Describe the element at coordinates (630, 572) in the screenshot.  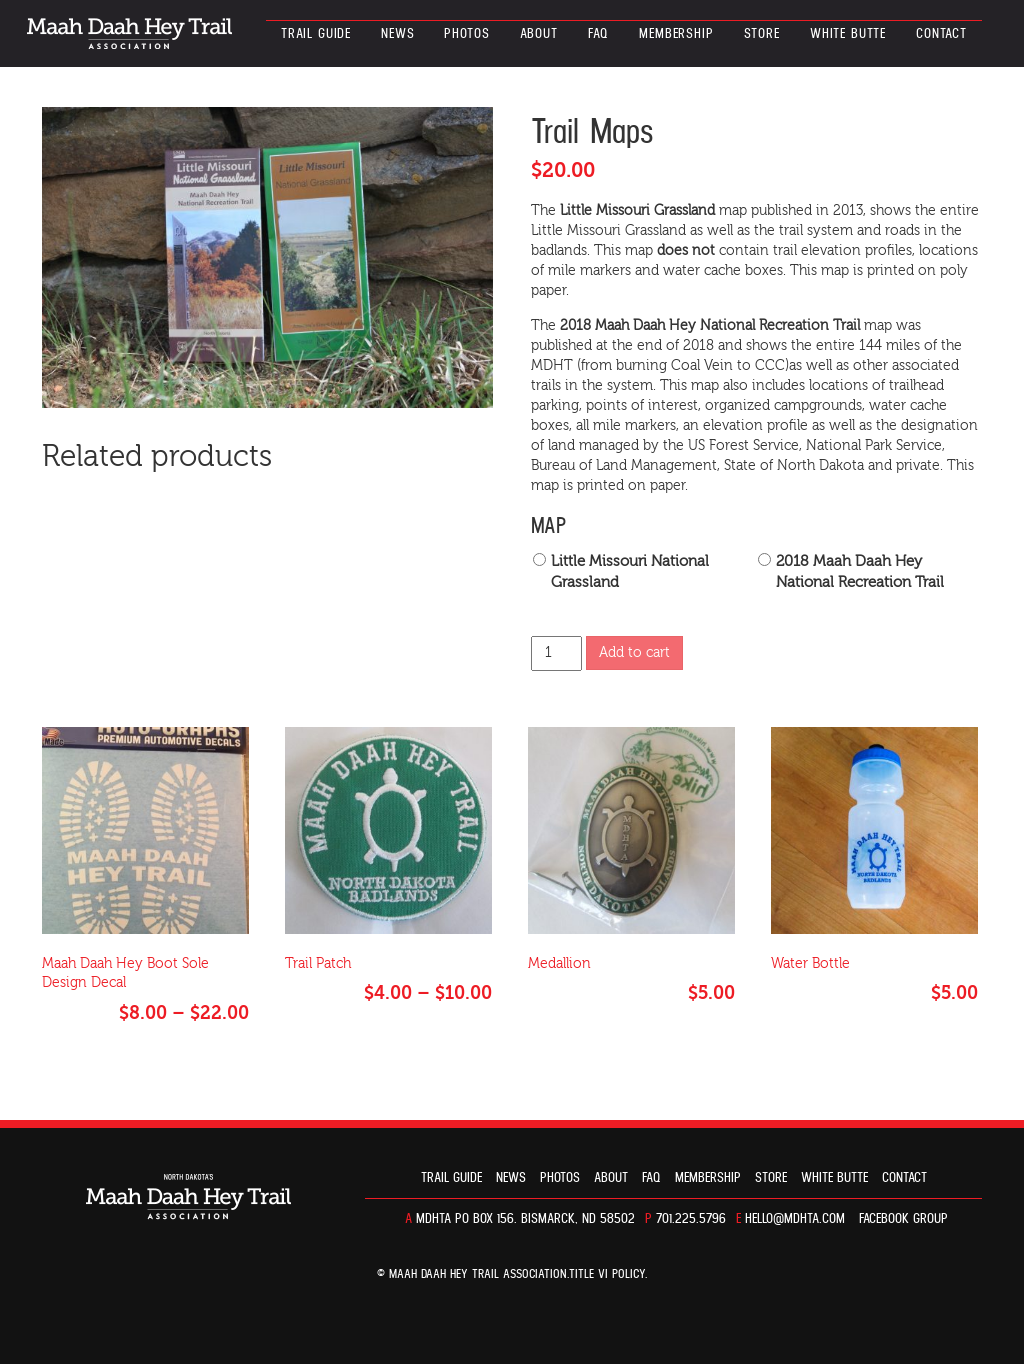
I see `Little Missouri National Grassland` at that location.